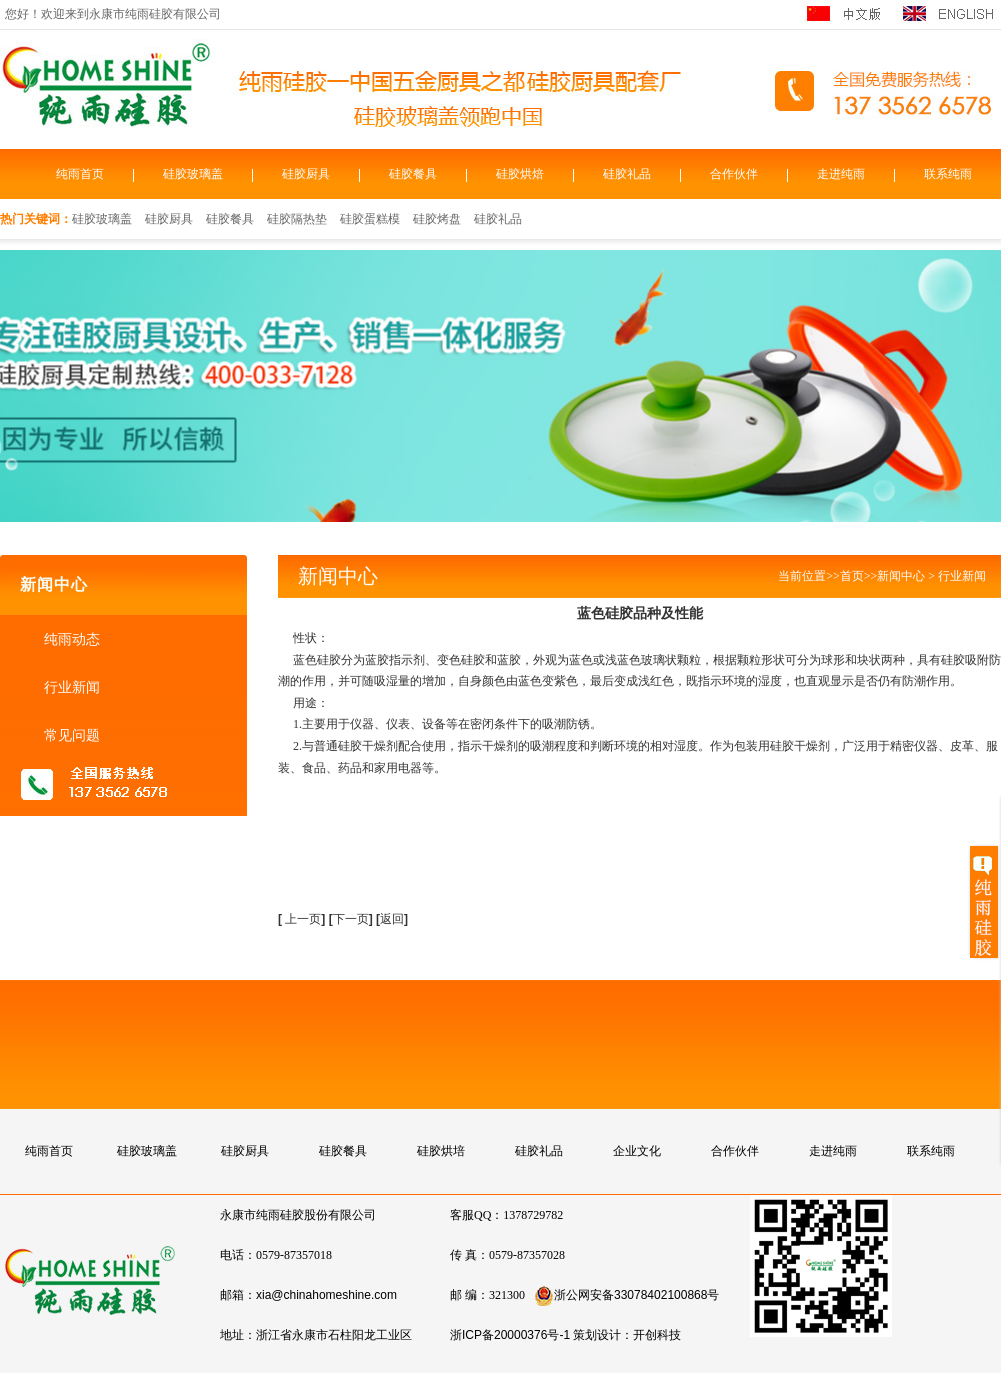 This screenshot has height=1373, width=1001. What do you see at coordinates (326, 1295) in the screenshot?
I see `xia@chinahomeshine.com` at bounding box center [326, 1295].